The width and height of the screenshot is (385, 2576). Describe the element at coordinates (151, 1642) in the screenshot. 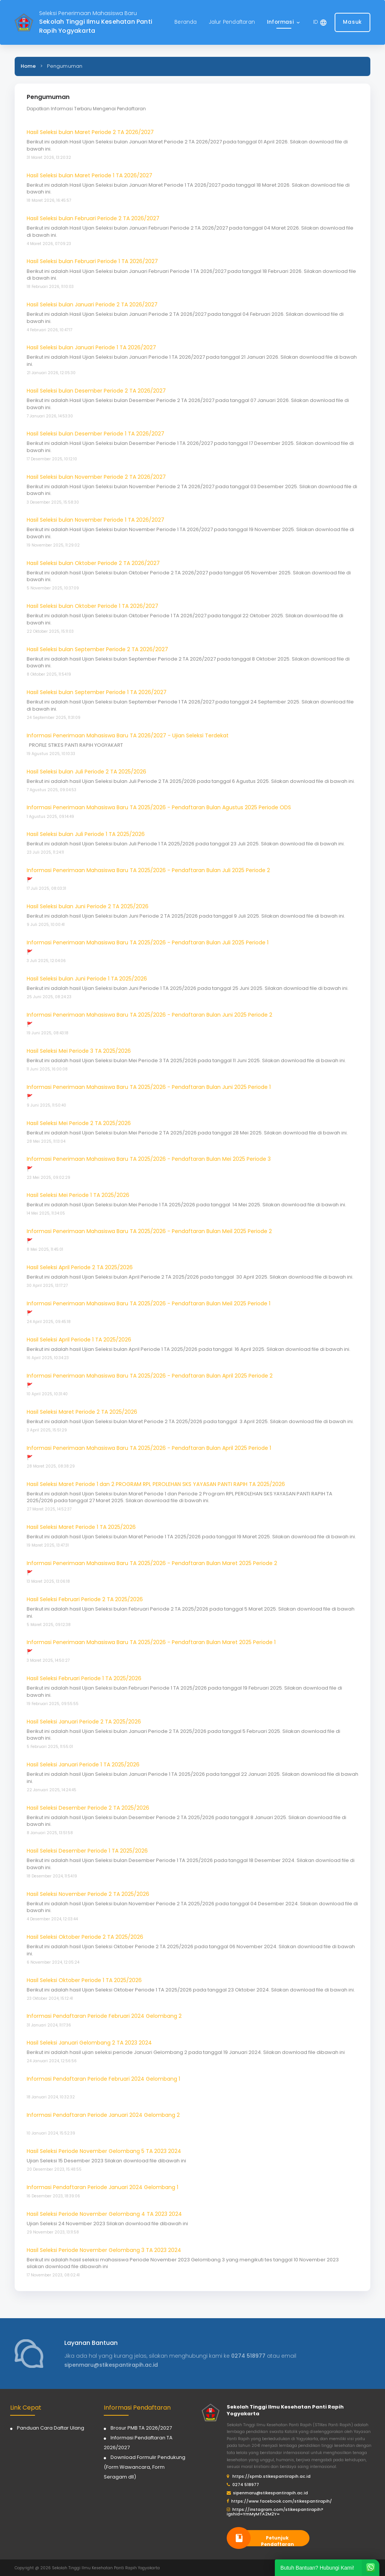

I see `Informasi Penerimaan Mahasiswa Baru TA 2025/2026 - Pendaftaran Bulan Maret 2025 Periode 1` at that location.